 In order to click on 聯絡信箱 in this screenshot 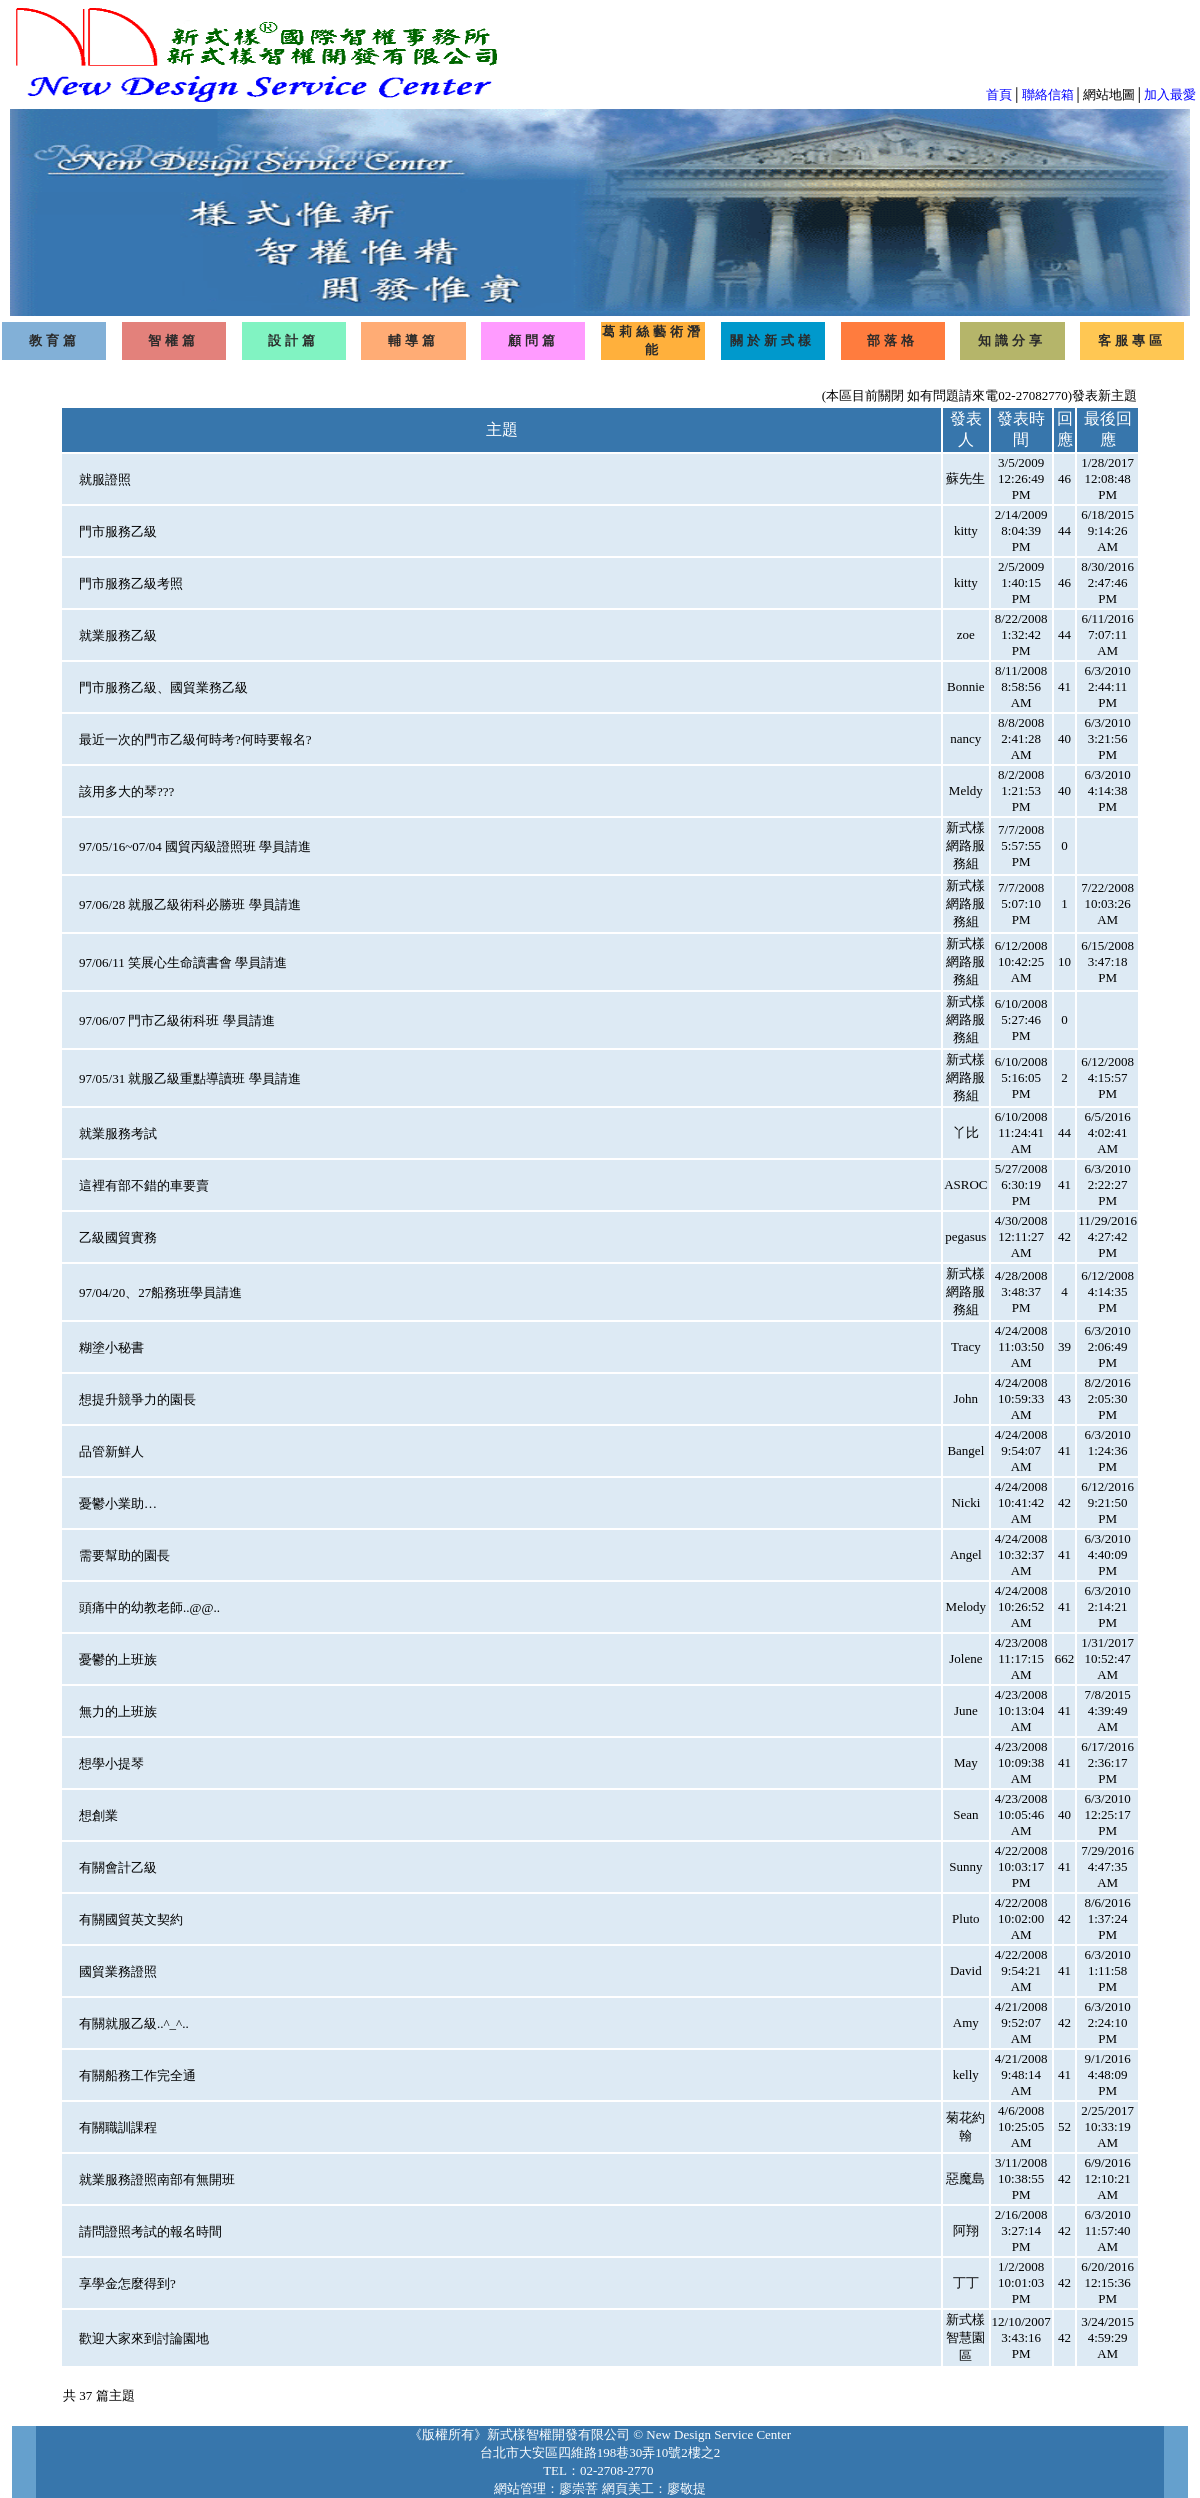, I will do `click(1048, 94)`.